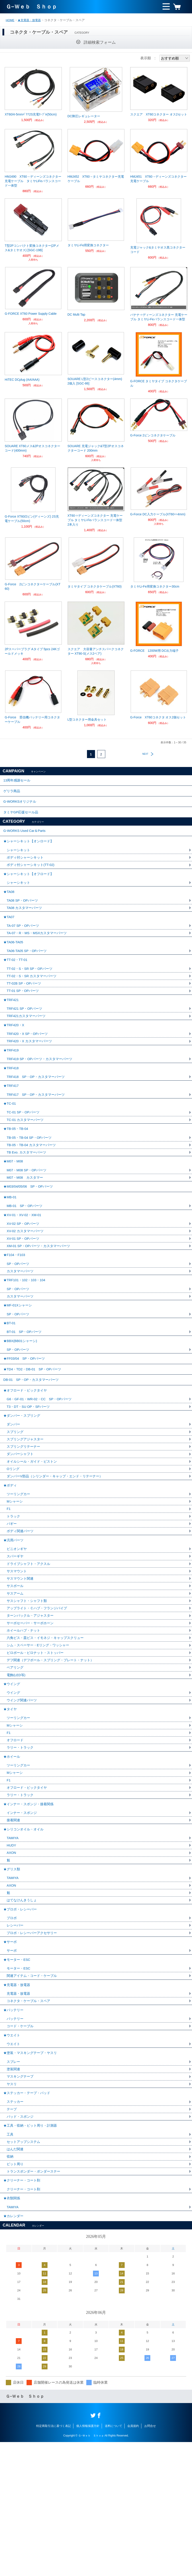 The image size is (192, 2576). What do you see at coordinates (30, 1474) in the screenshot?
I see `T3・DT・SU OP・SPパーツ` at bounding box center [30, 1474].